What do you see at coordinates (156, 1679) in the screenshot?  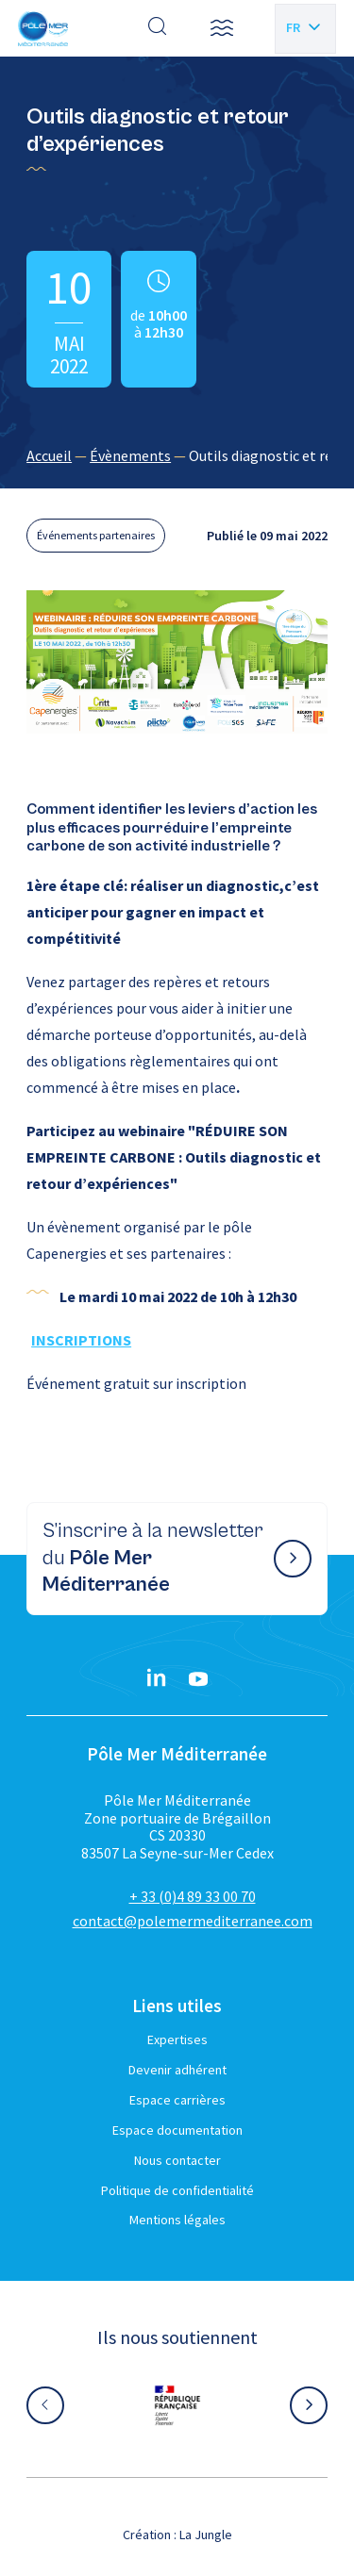 I see `[Linkedin}]` at bounding box center [156, 1679].